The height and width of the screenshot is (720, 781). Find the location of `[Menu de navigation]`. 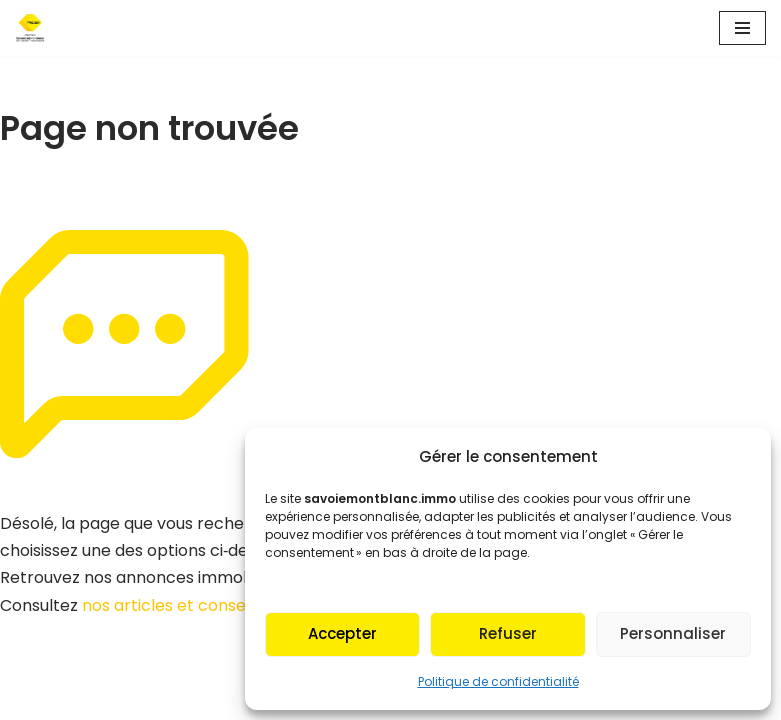

[Menu de navigation] is located at coordinates (742, 28).